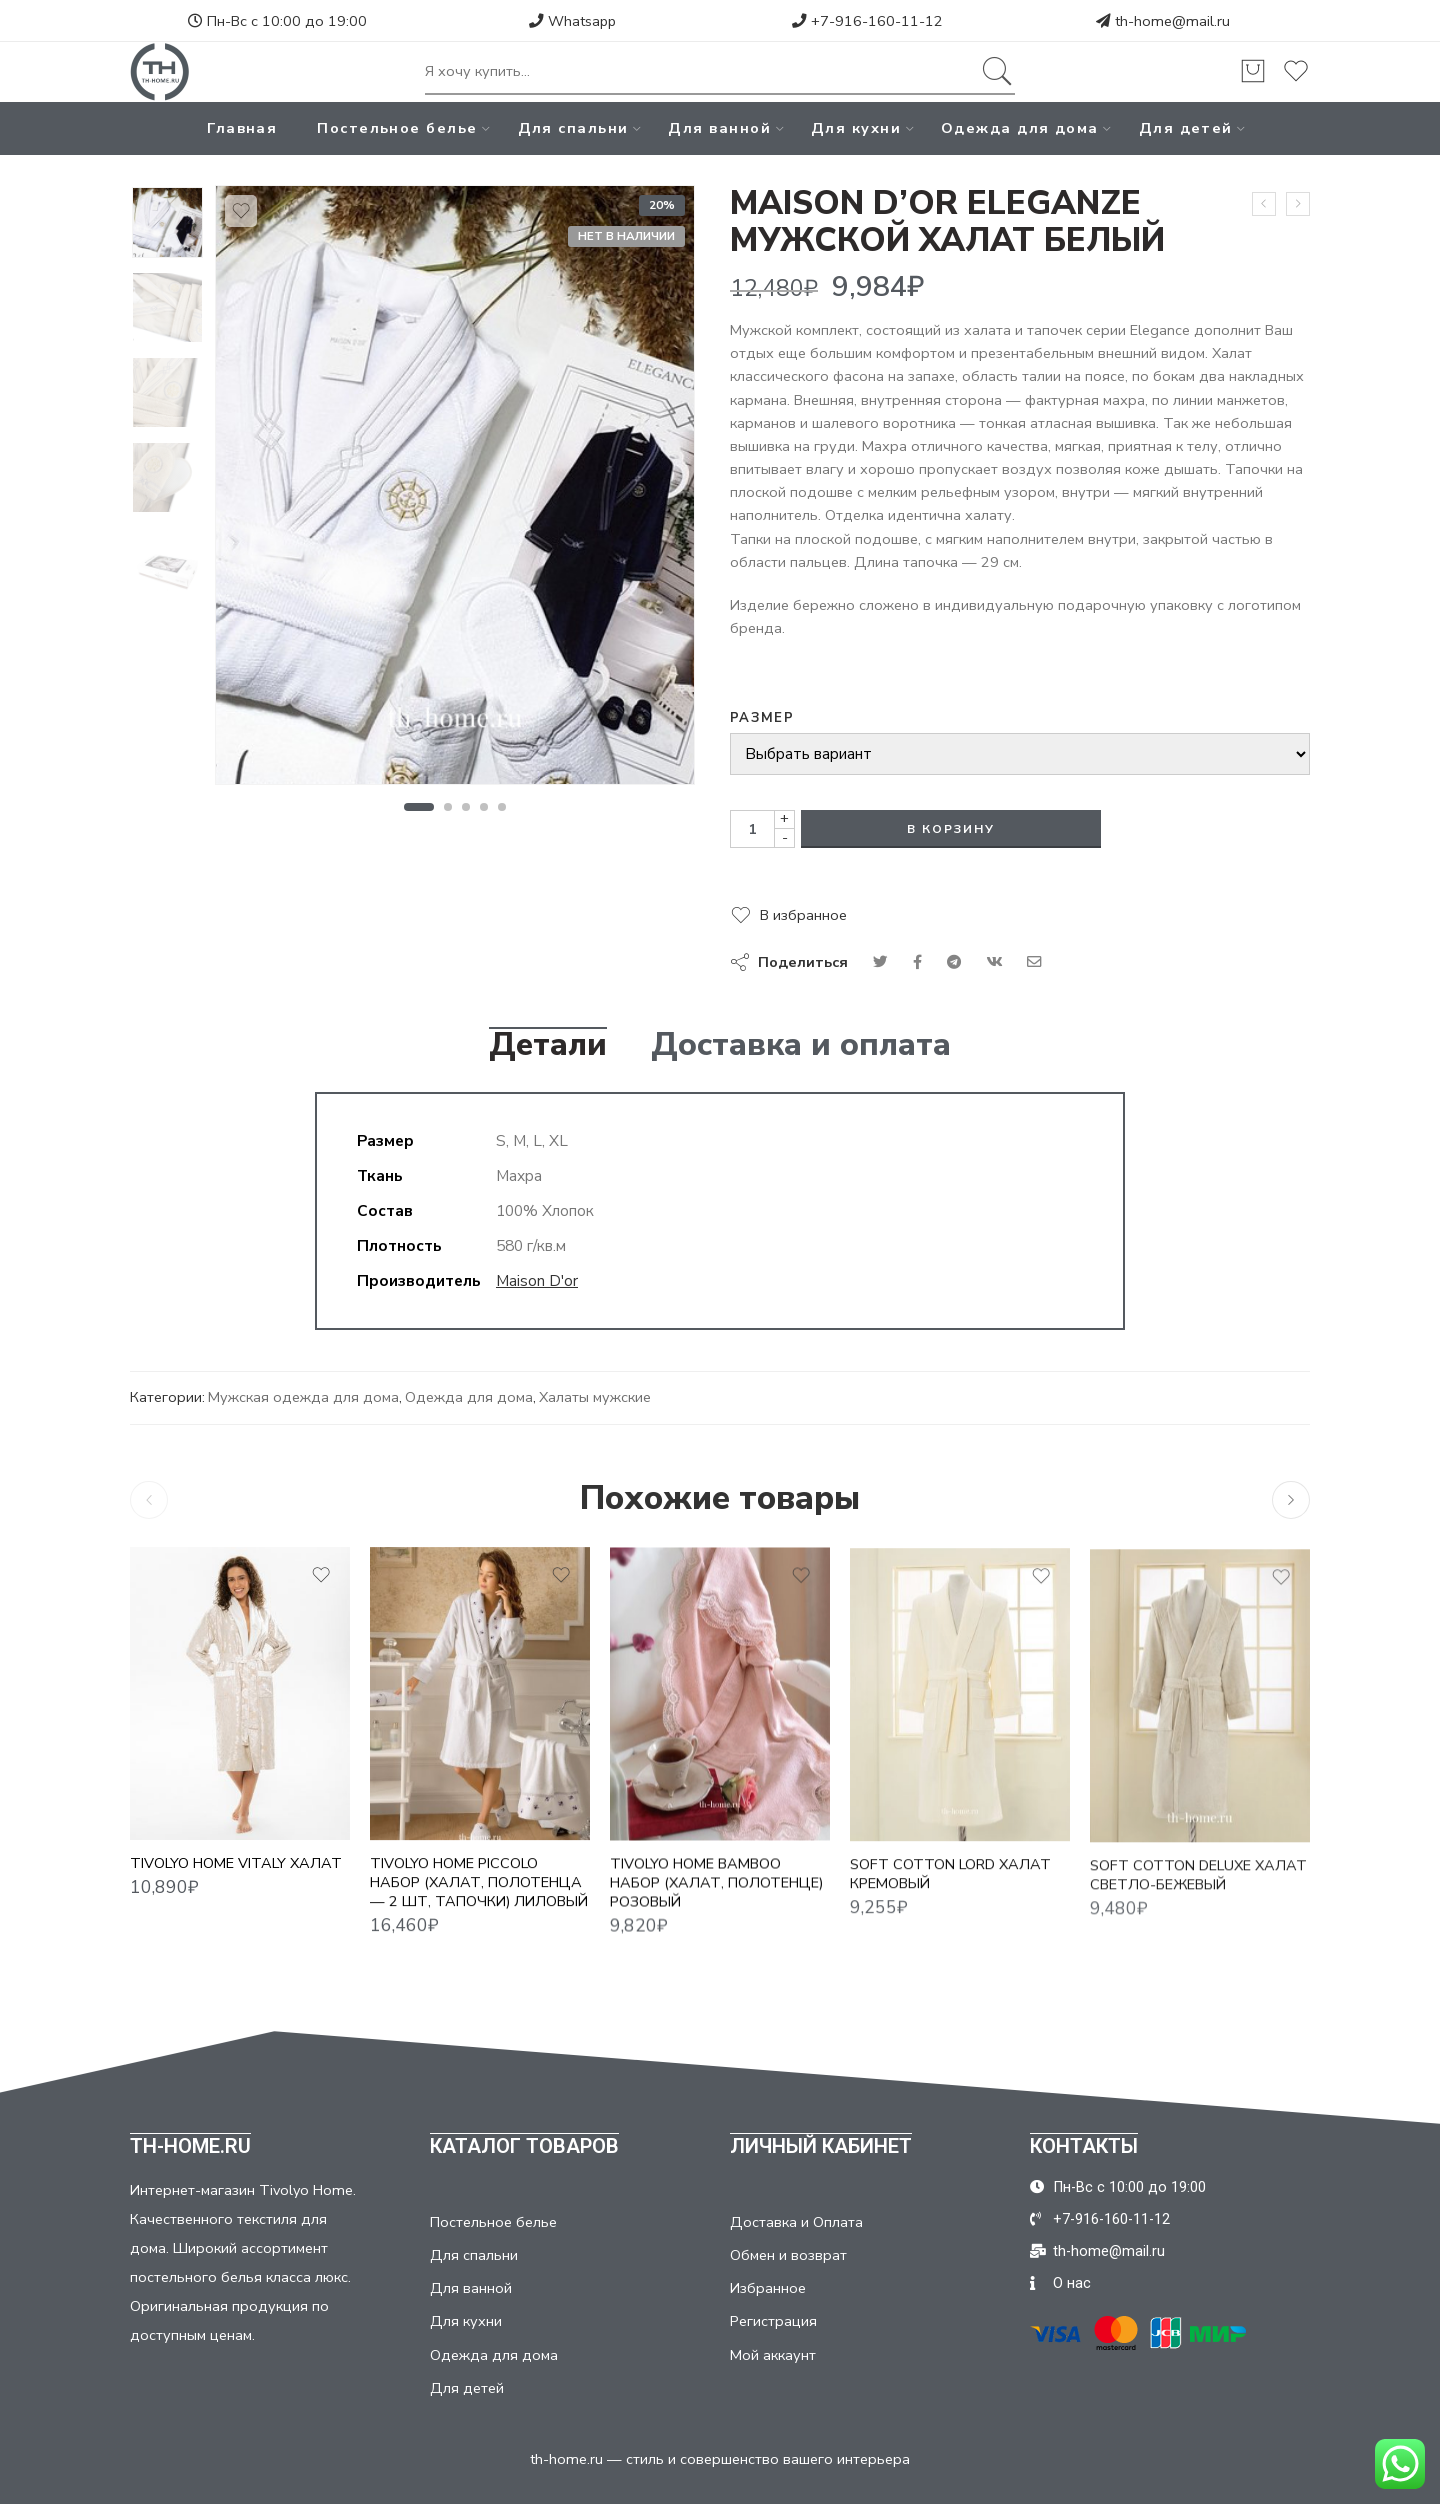 Image resolution: width=1440 pixels, height=2504 pixels. I want to click on Доставка и оплата, so click(801, 1045).